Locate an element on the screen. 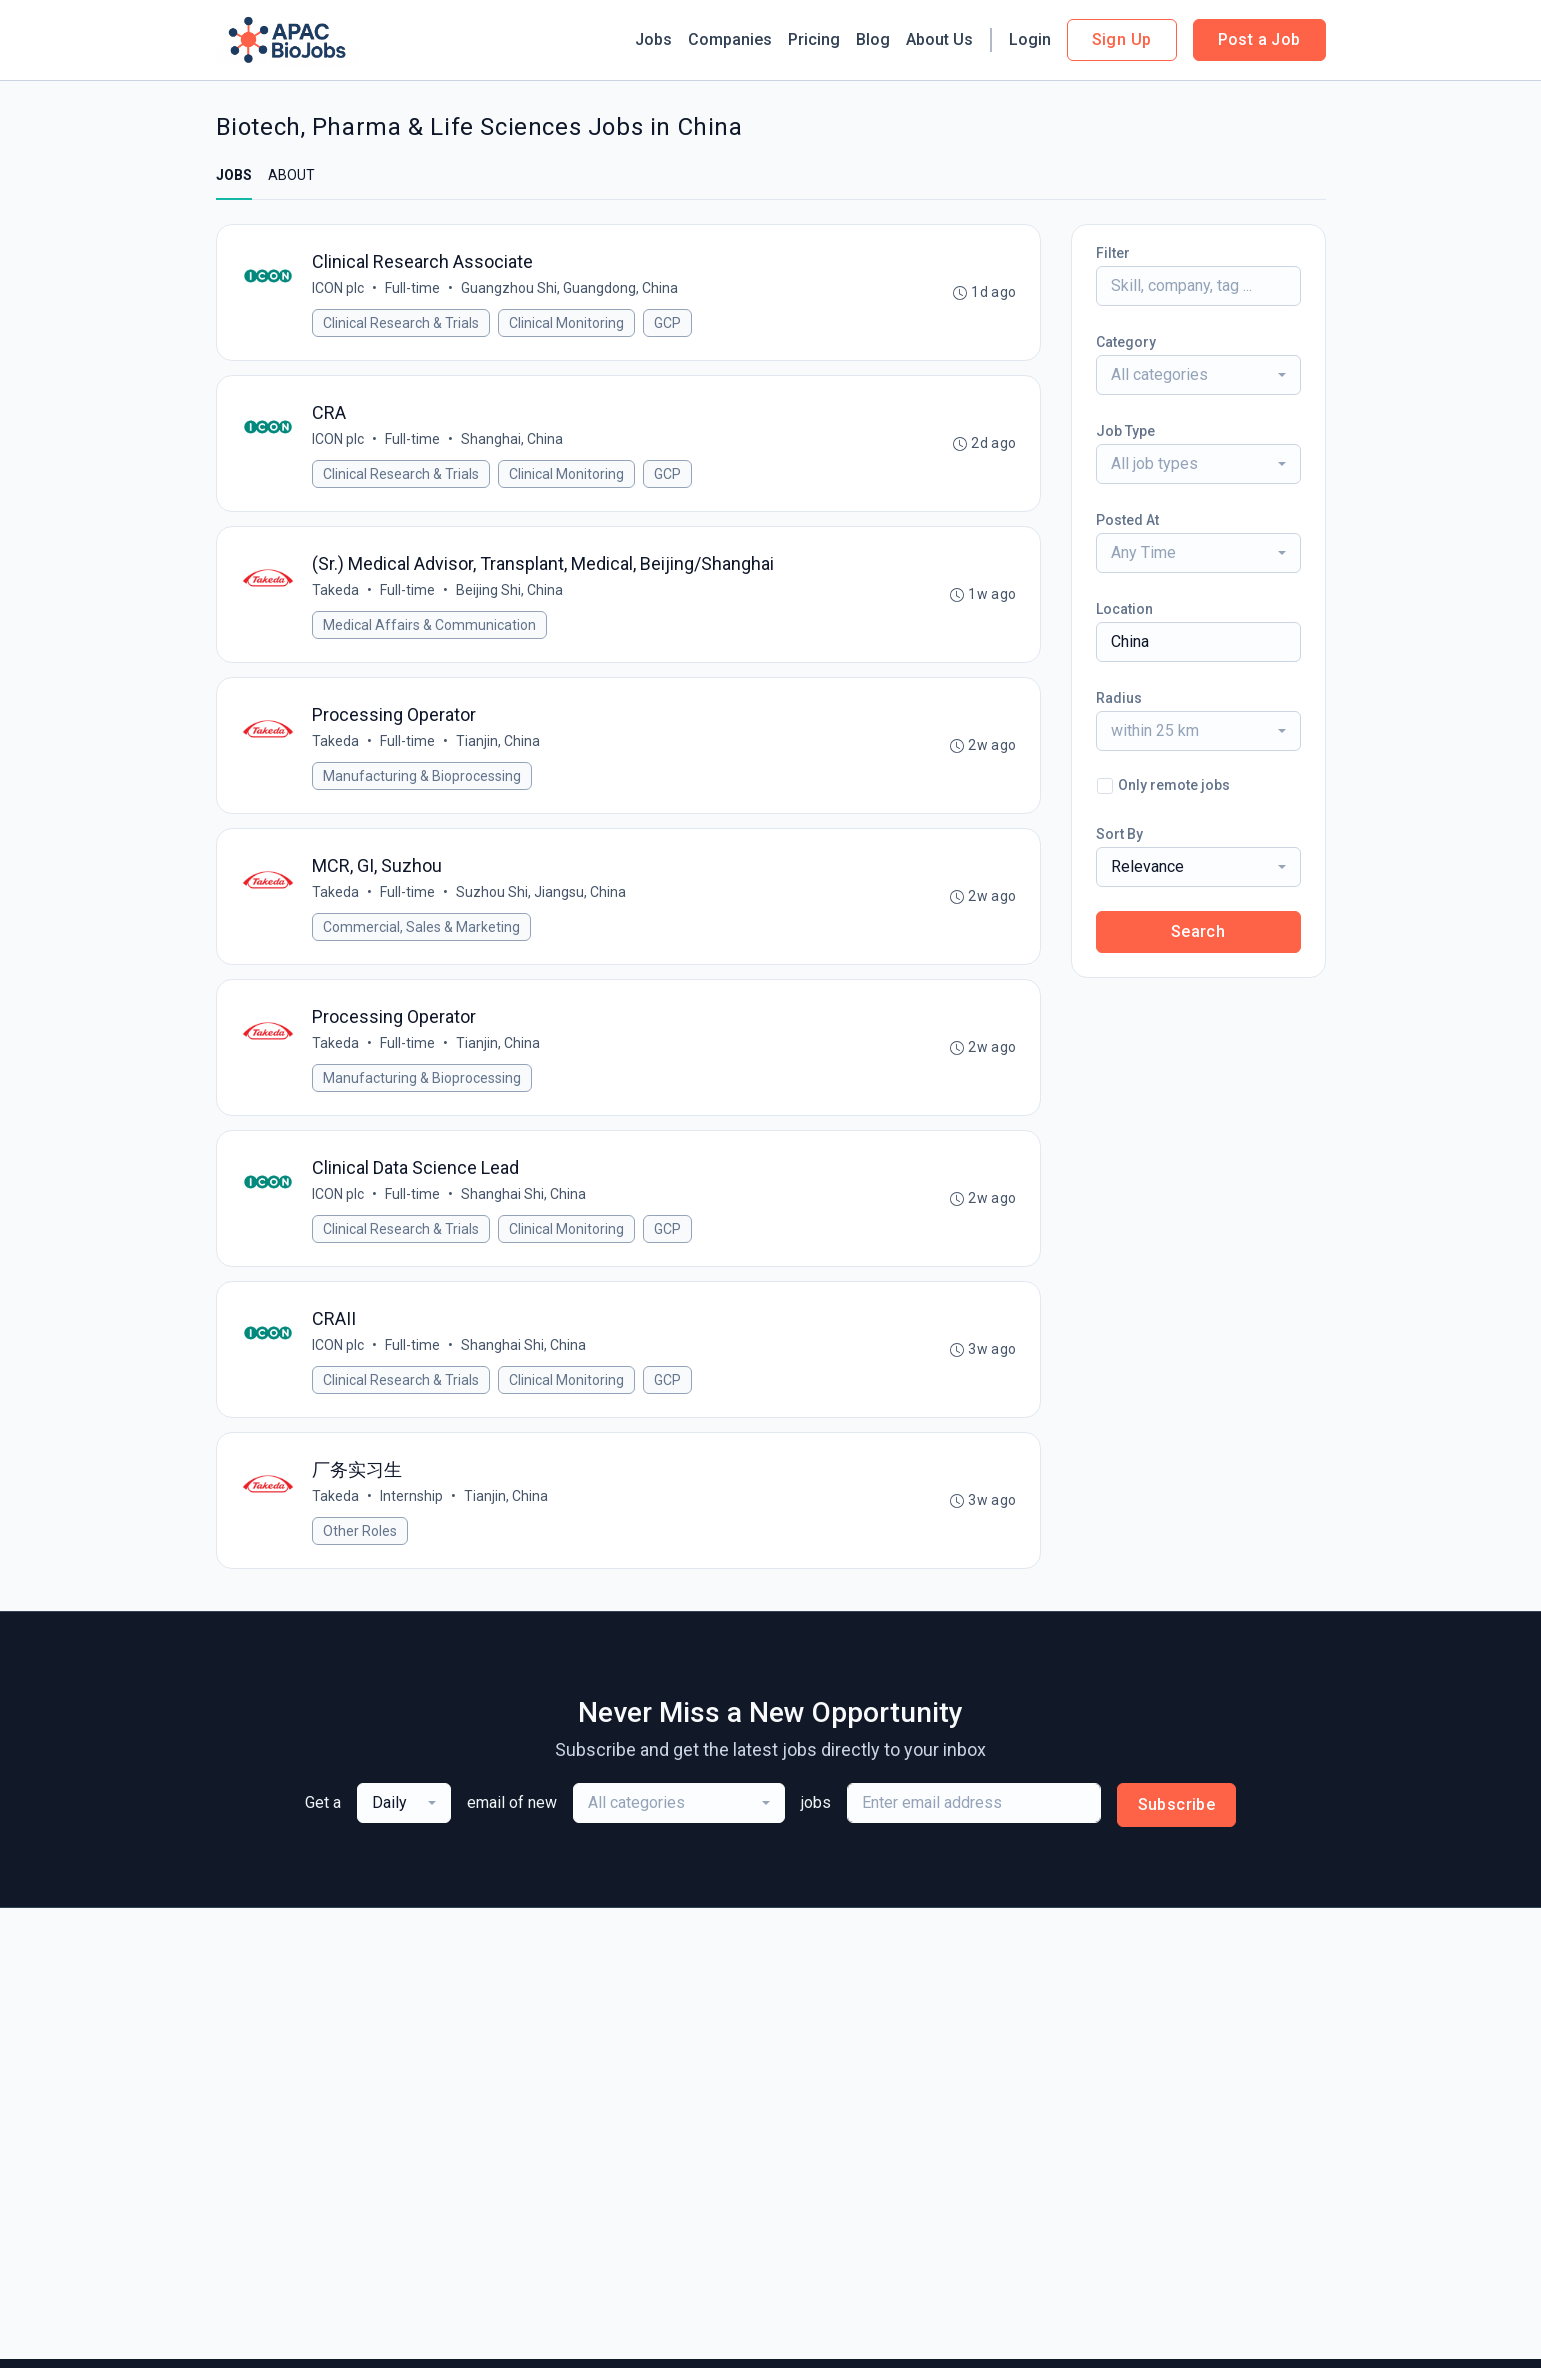  Sign Up is located at coordinates (1122, 39).